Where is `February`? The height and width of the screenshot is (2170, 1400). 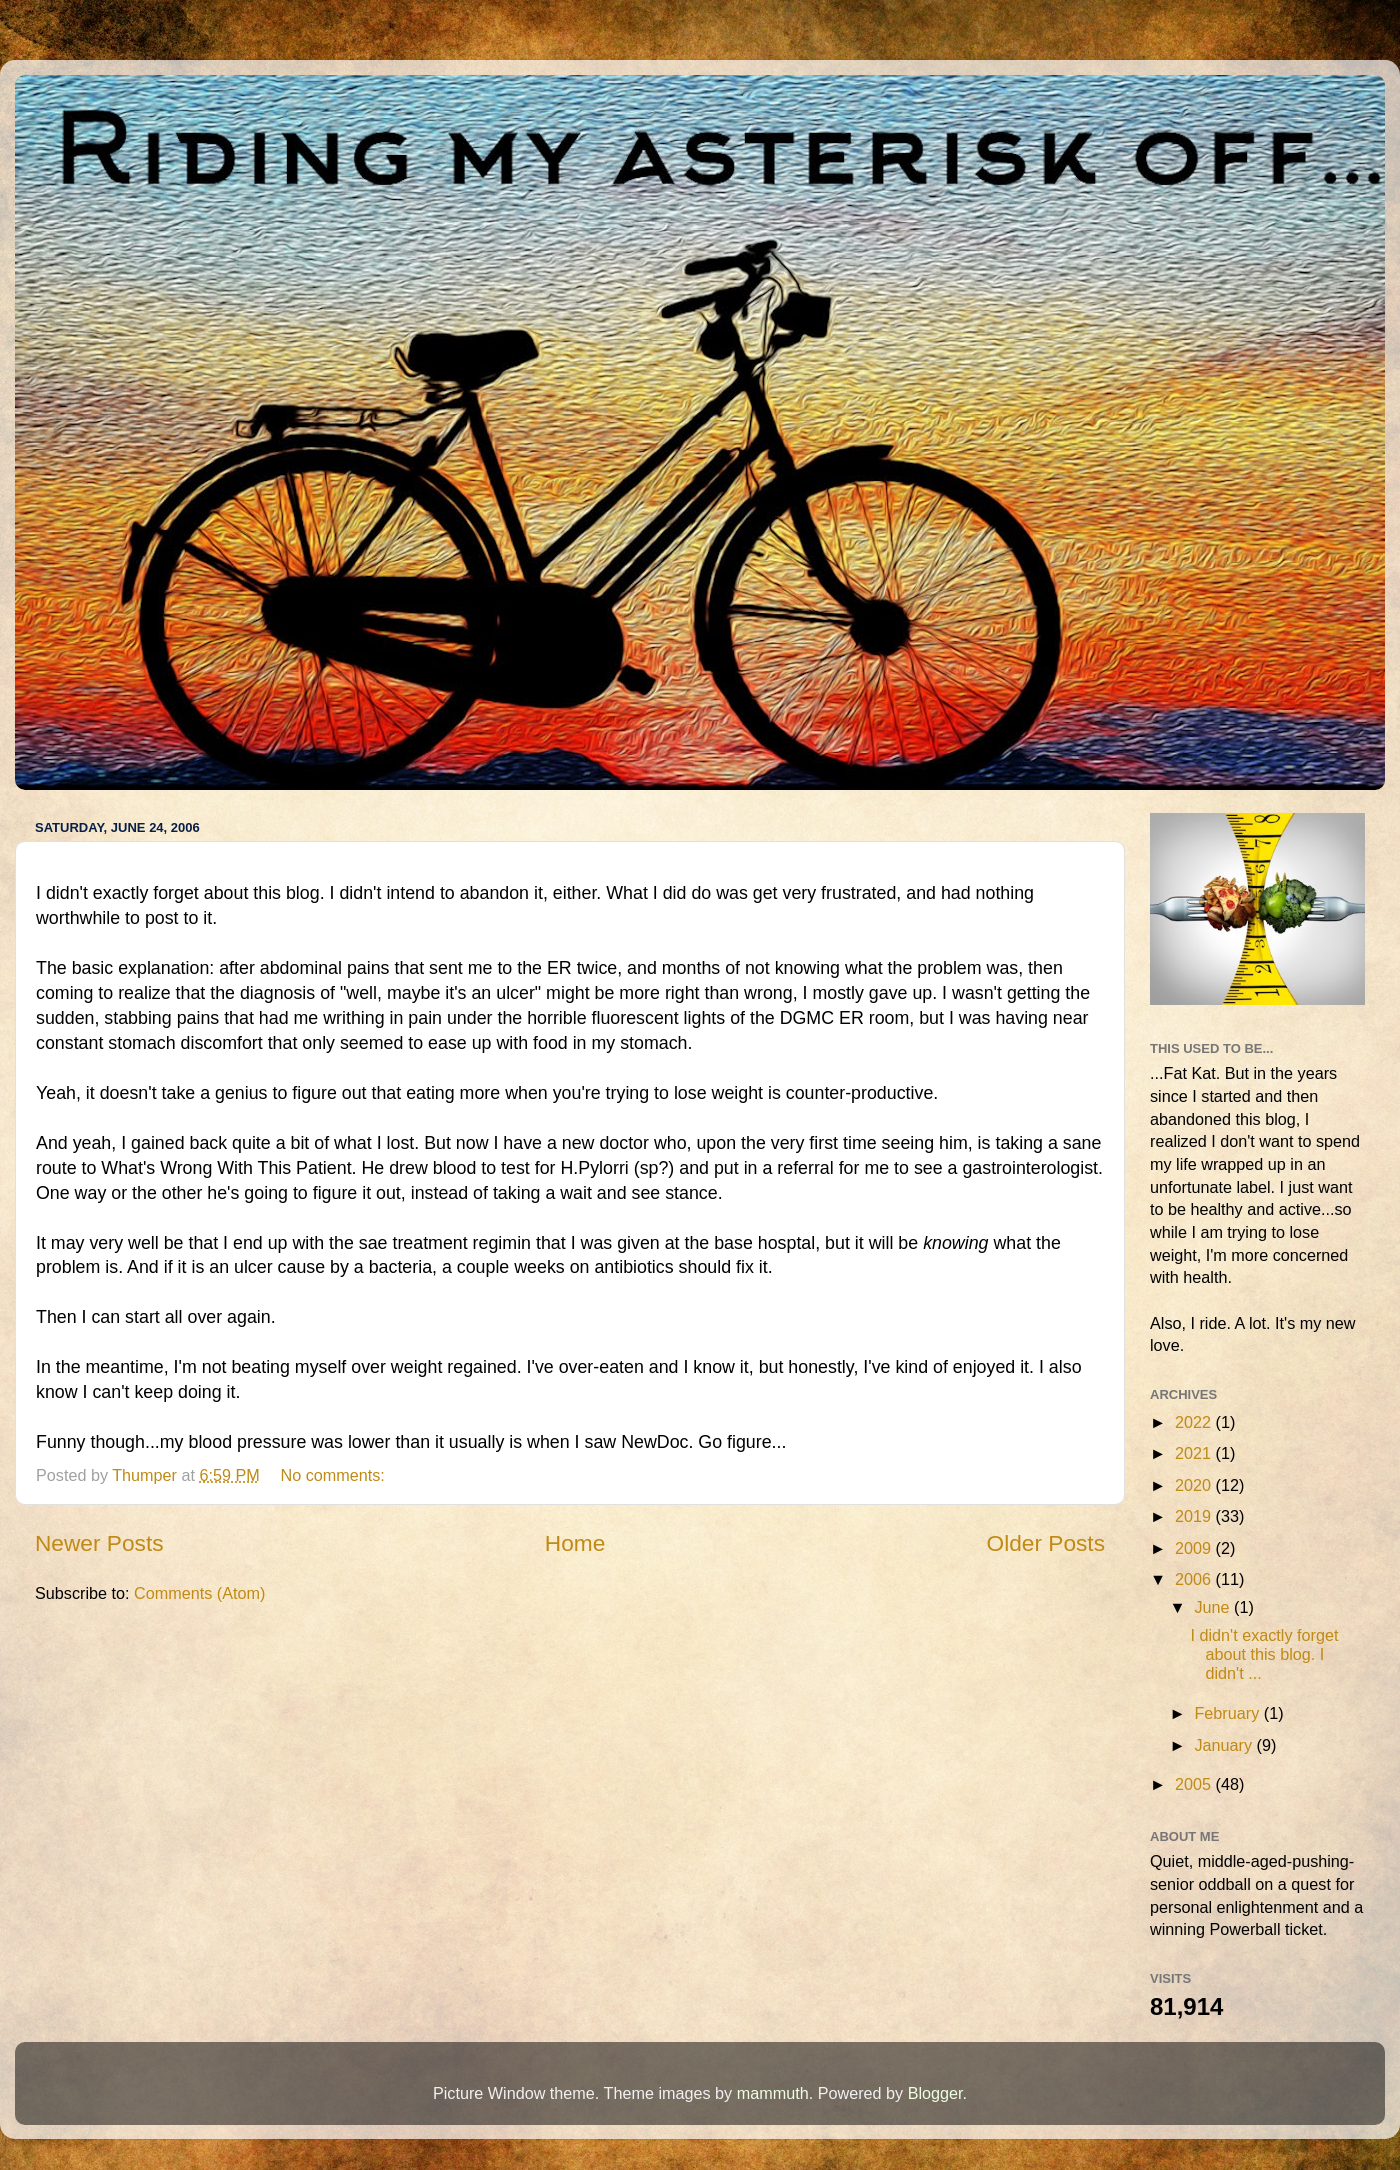
February is located at coordinates (1228, 1713).